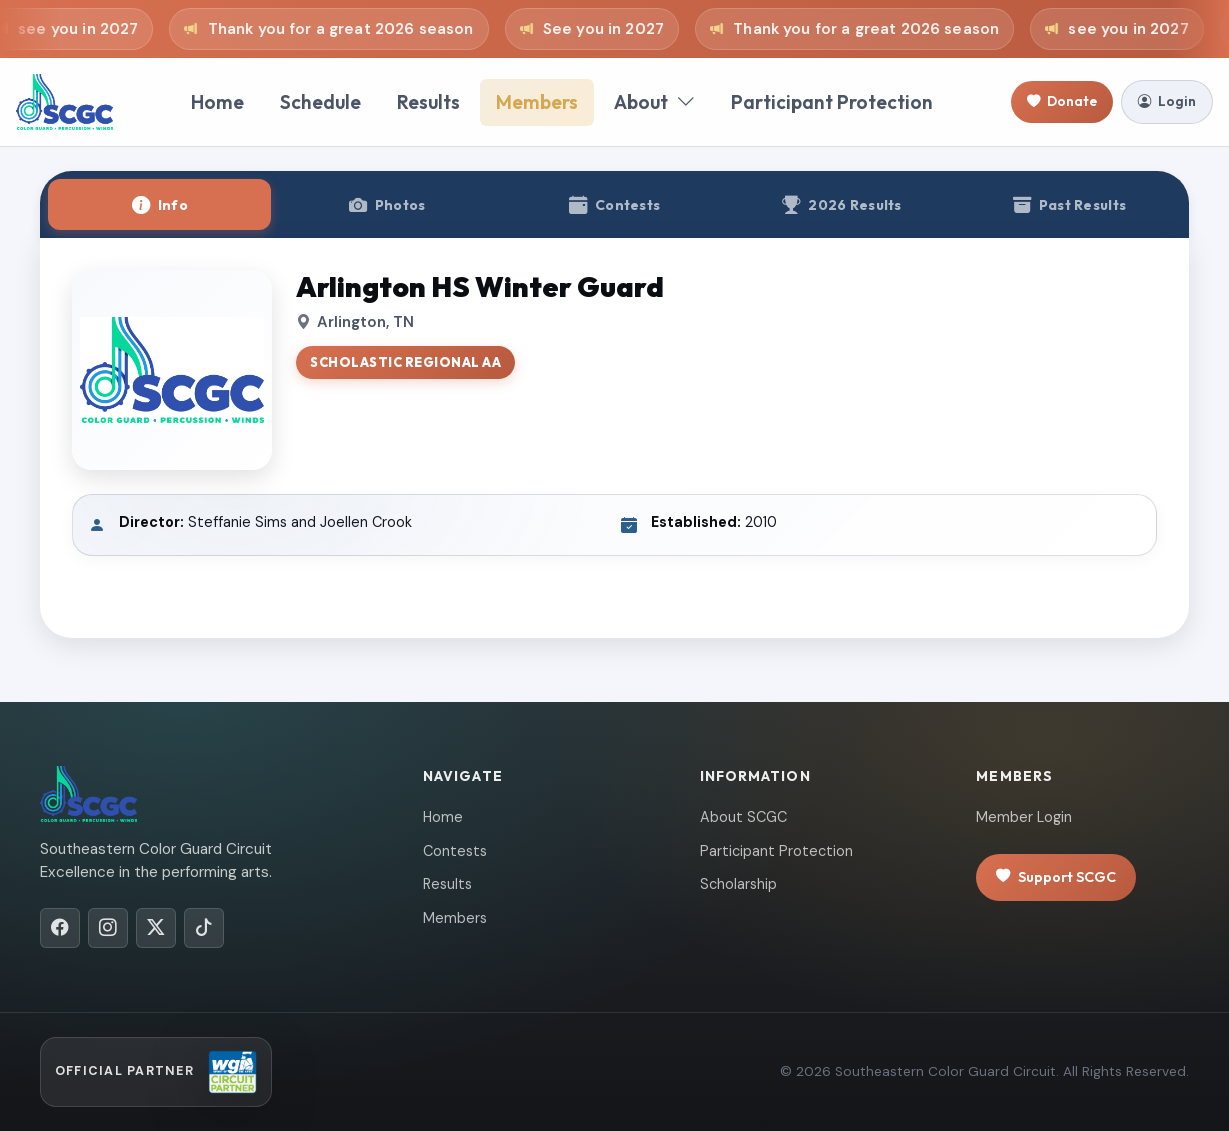 Image resolution: width=1229 pixels, height=1131 pixels. What do you see at coordinates (455, 851) in the screenshot?
I see `Contests` at bounding box center [455, 851].